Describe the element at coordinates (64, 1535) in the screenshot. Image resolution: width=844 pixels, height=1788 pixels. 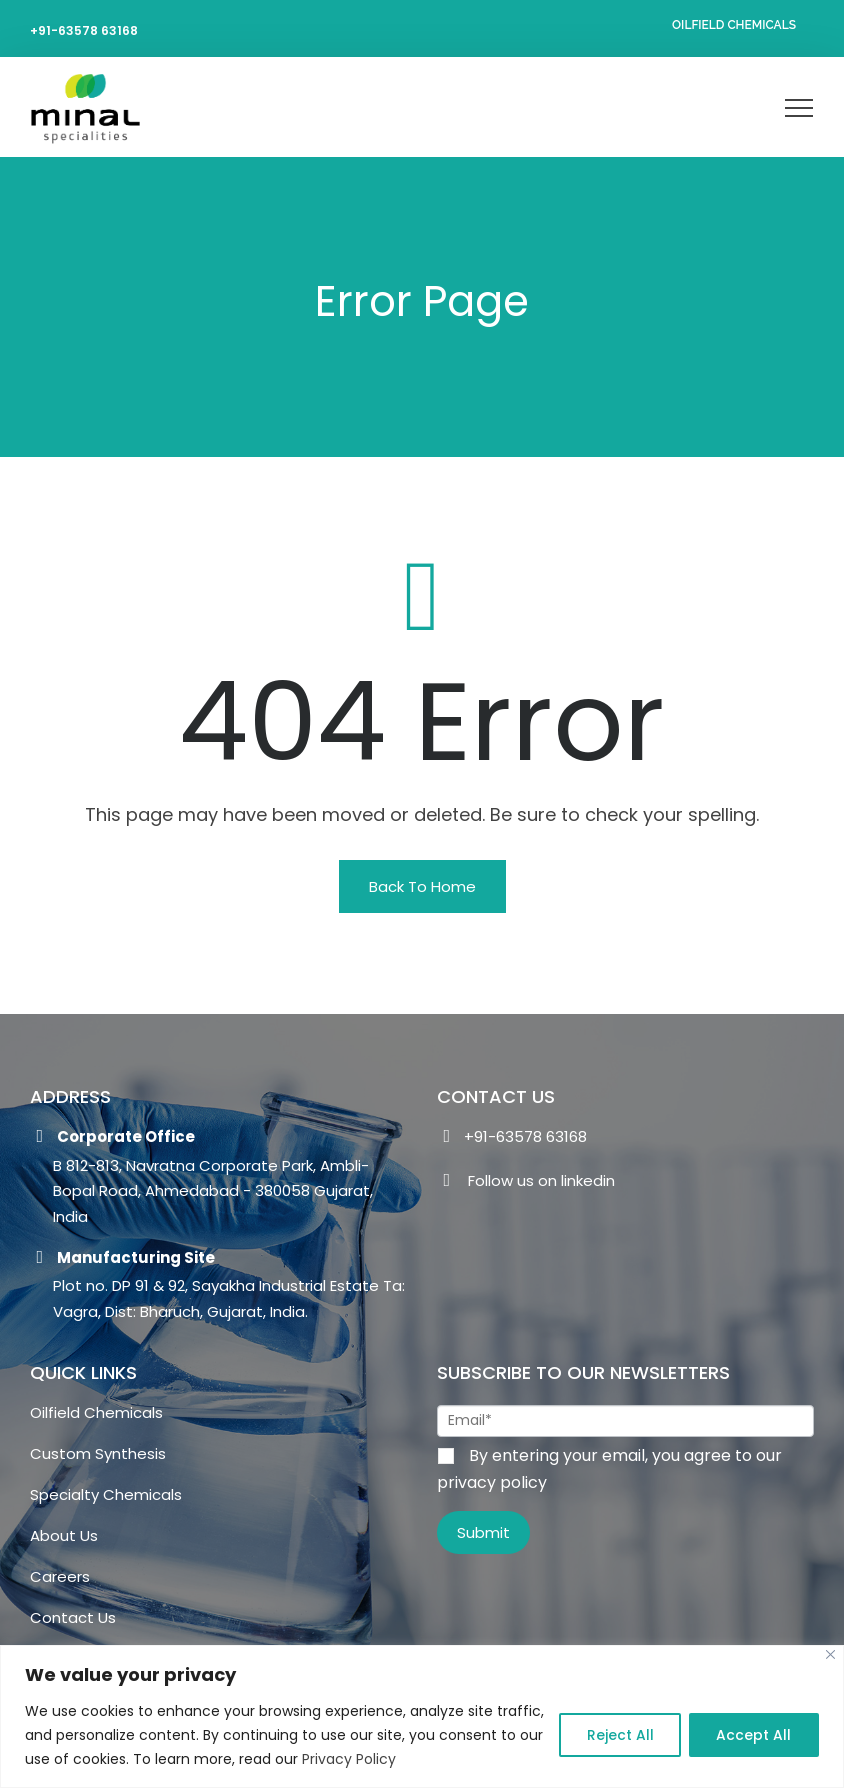
I see `About Us` at that location.